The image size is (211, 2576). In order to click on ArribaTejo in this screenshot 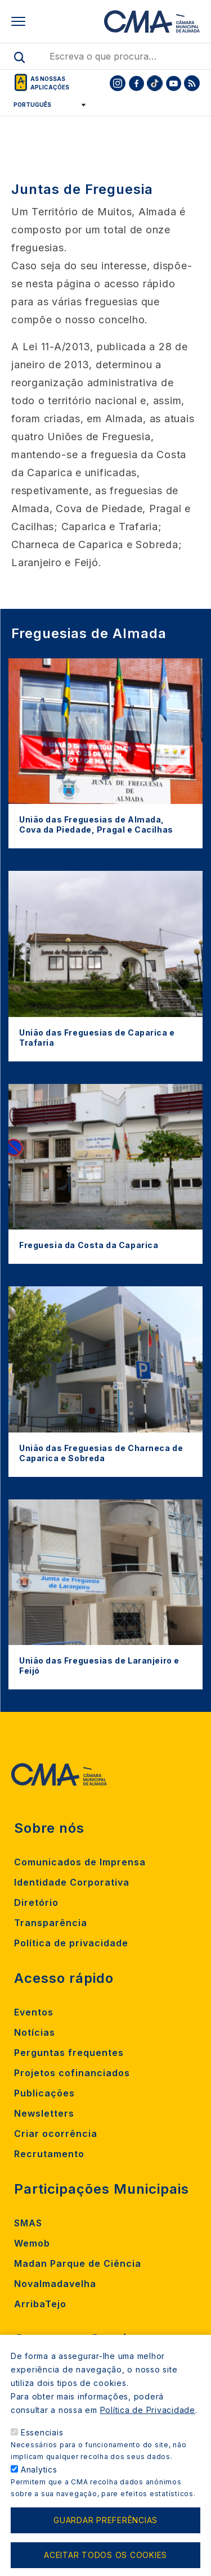, I will do `click(40, 2304)`.